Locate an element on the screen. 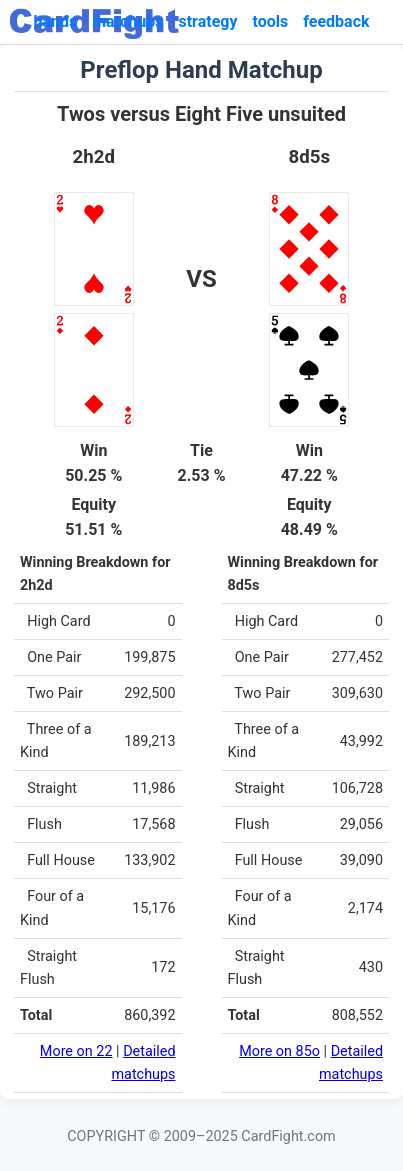 The height and width of the screenshot is (1171, 403). tools is located at coordinates (271, 21).